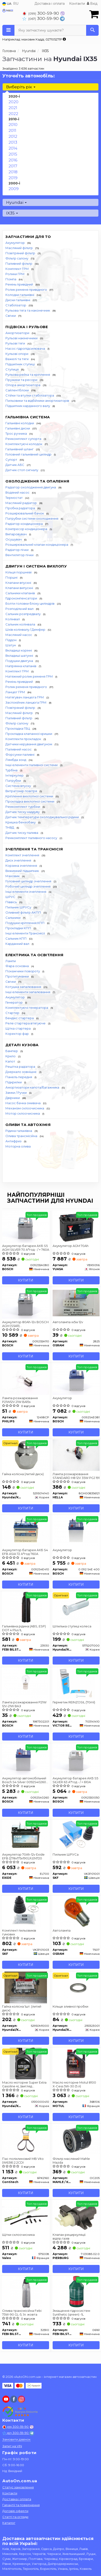 This screenshot has width=101, height=2576. Describe the element at coordinates (10, 1061) in the screenshot. I see `Капот` at that location.